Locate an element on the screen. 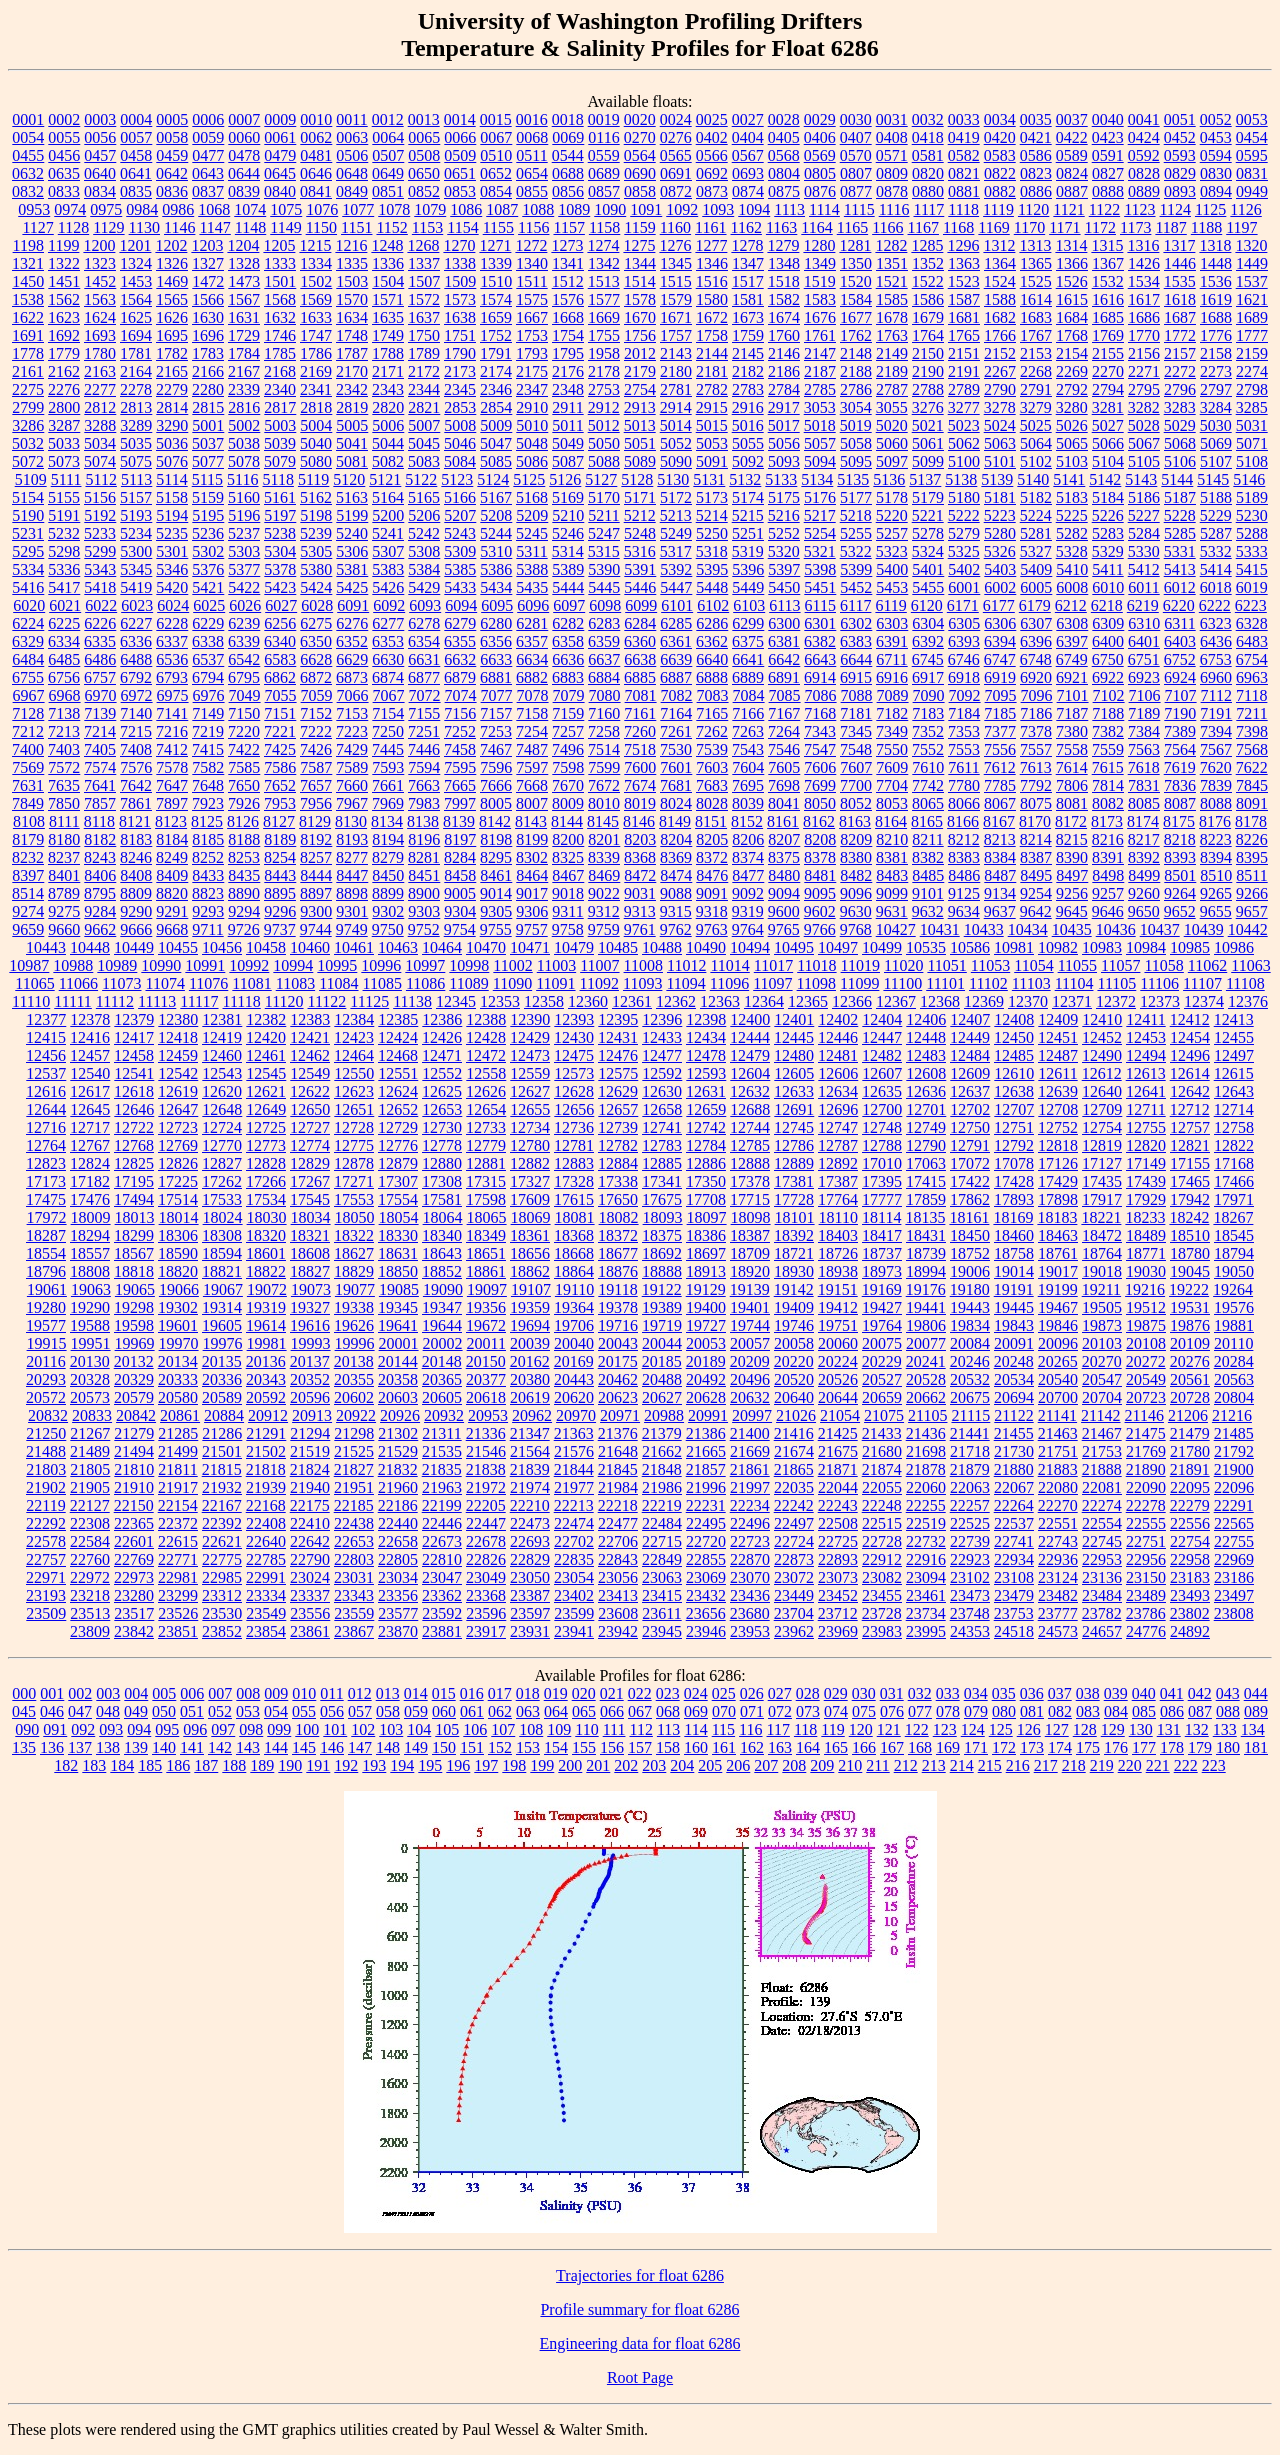  20492 is located at coordinates (706, 1379).